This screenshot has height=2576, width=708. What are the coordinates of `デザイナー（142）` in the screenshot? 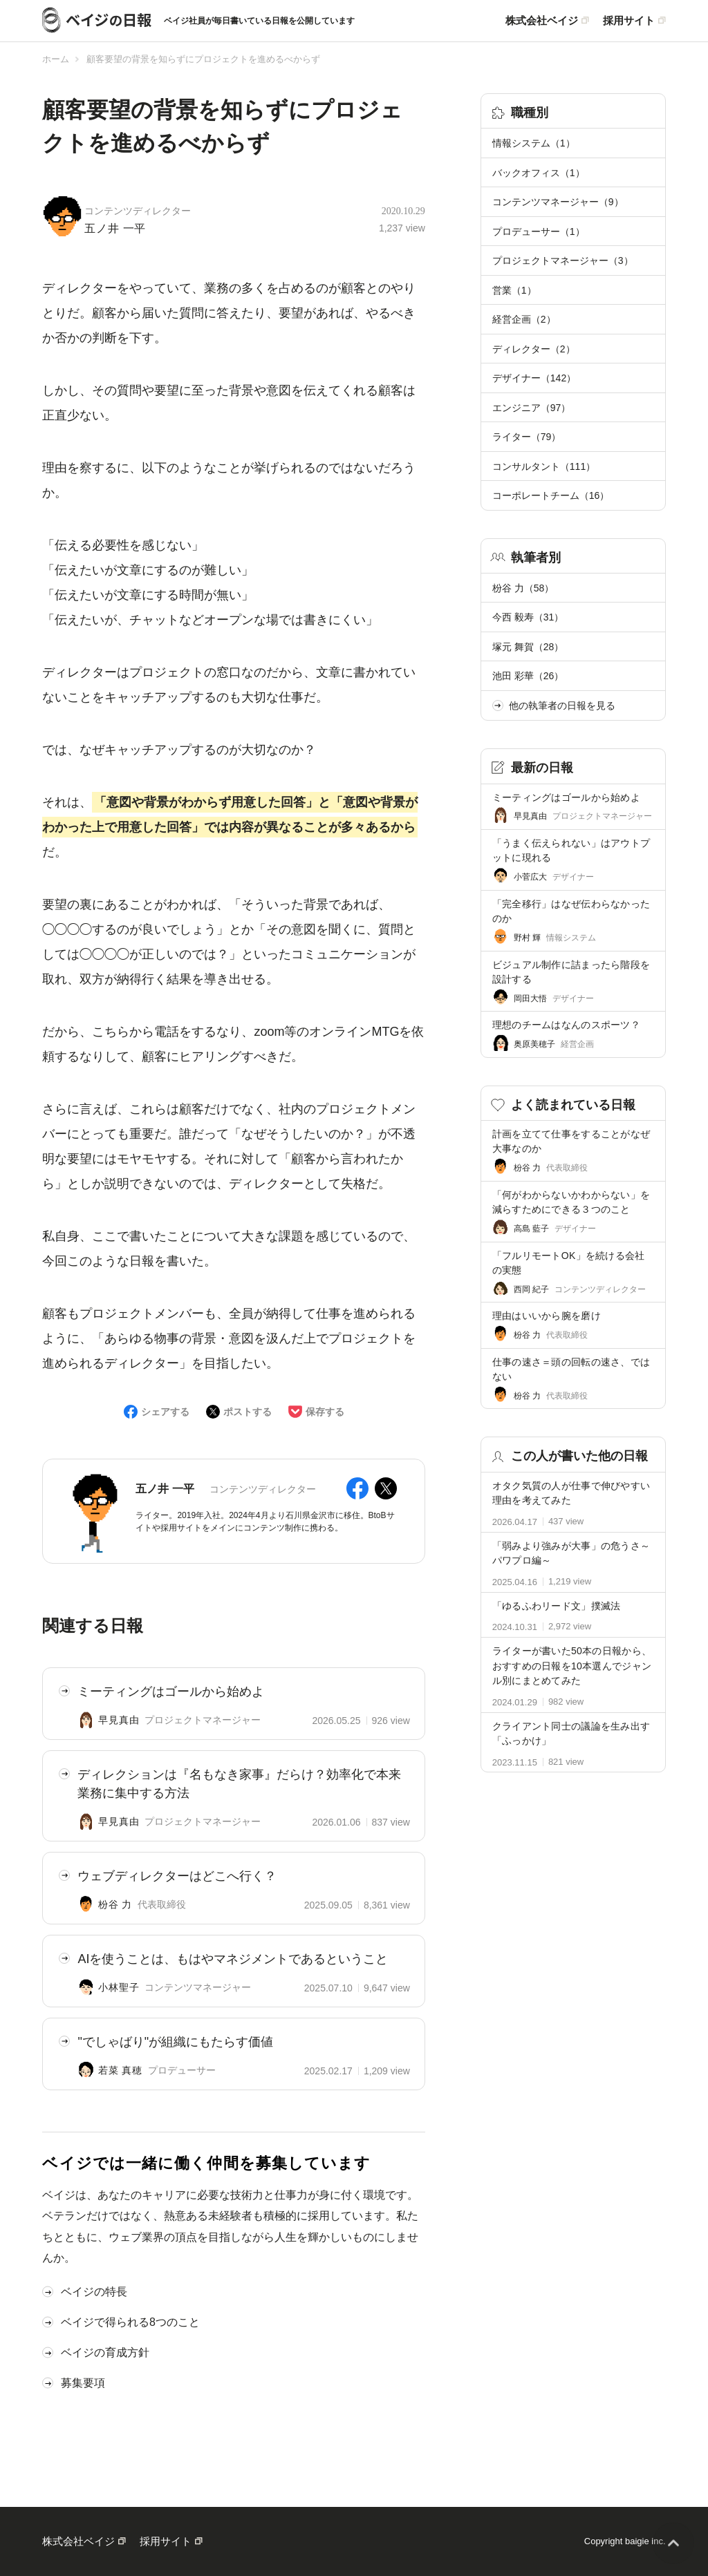 It's located at (534, 377).